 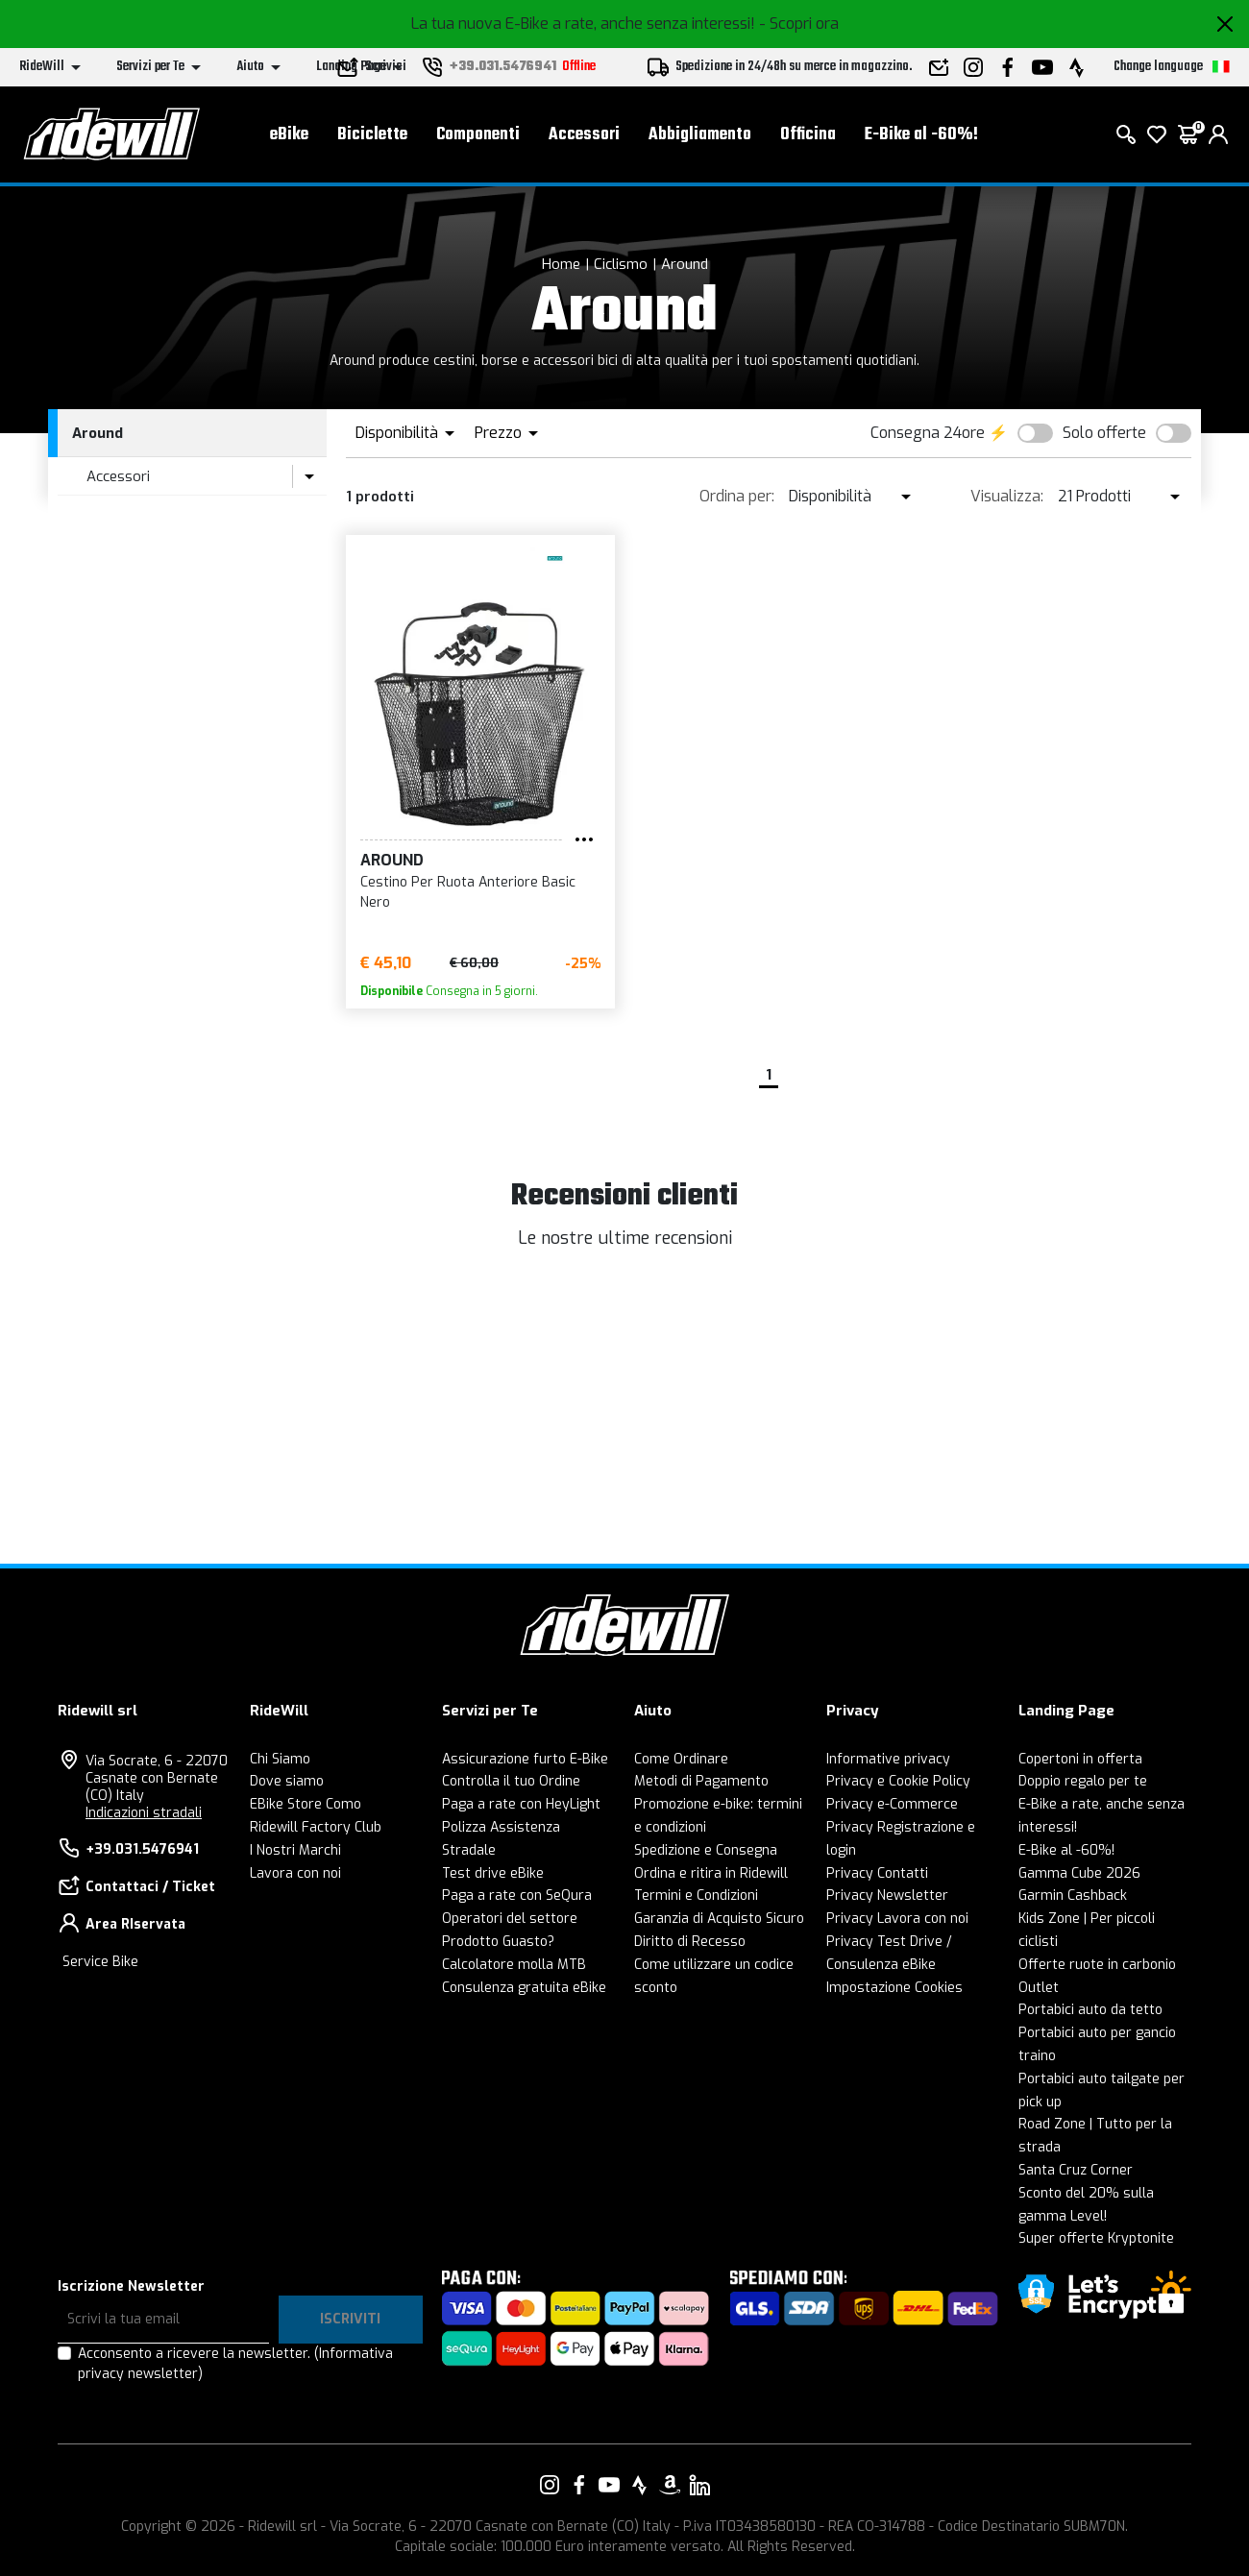 What do you see at coordinates (1038, 1988) in the screenshot?
I see `Outlet` at bounding box center [1038, 1988].